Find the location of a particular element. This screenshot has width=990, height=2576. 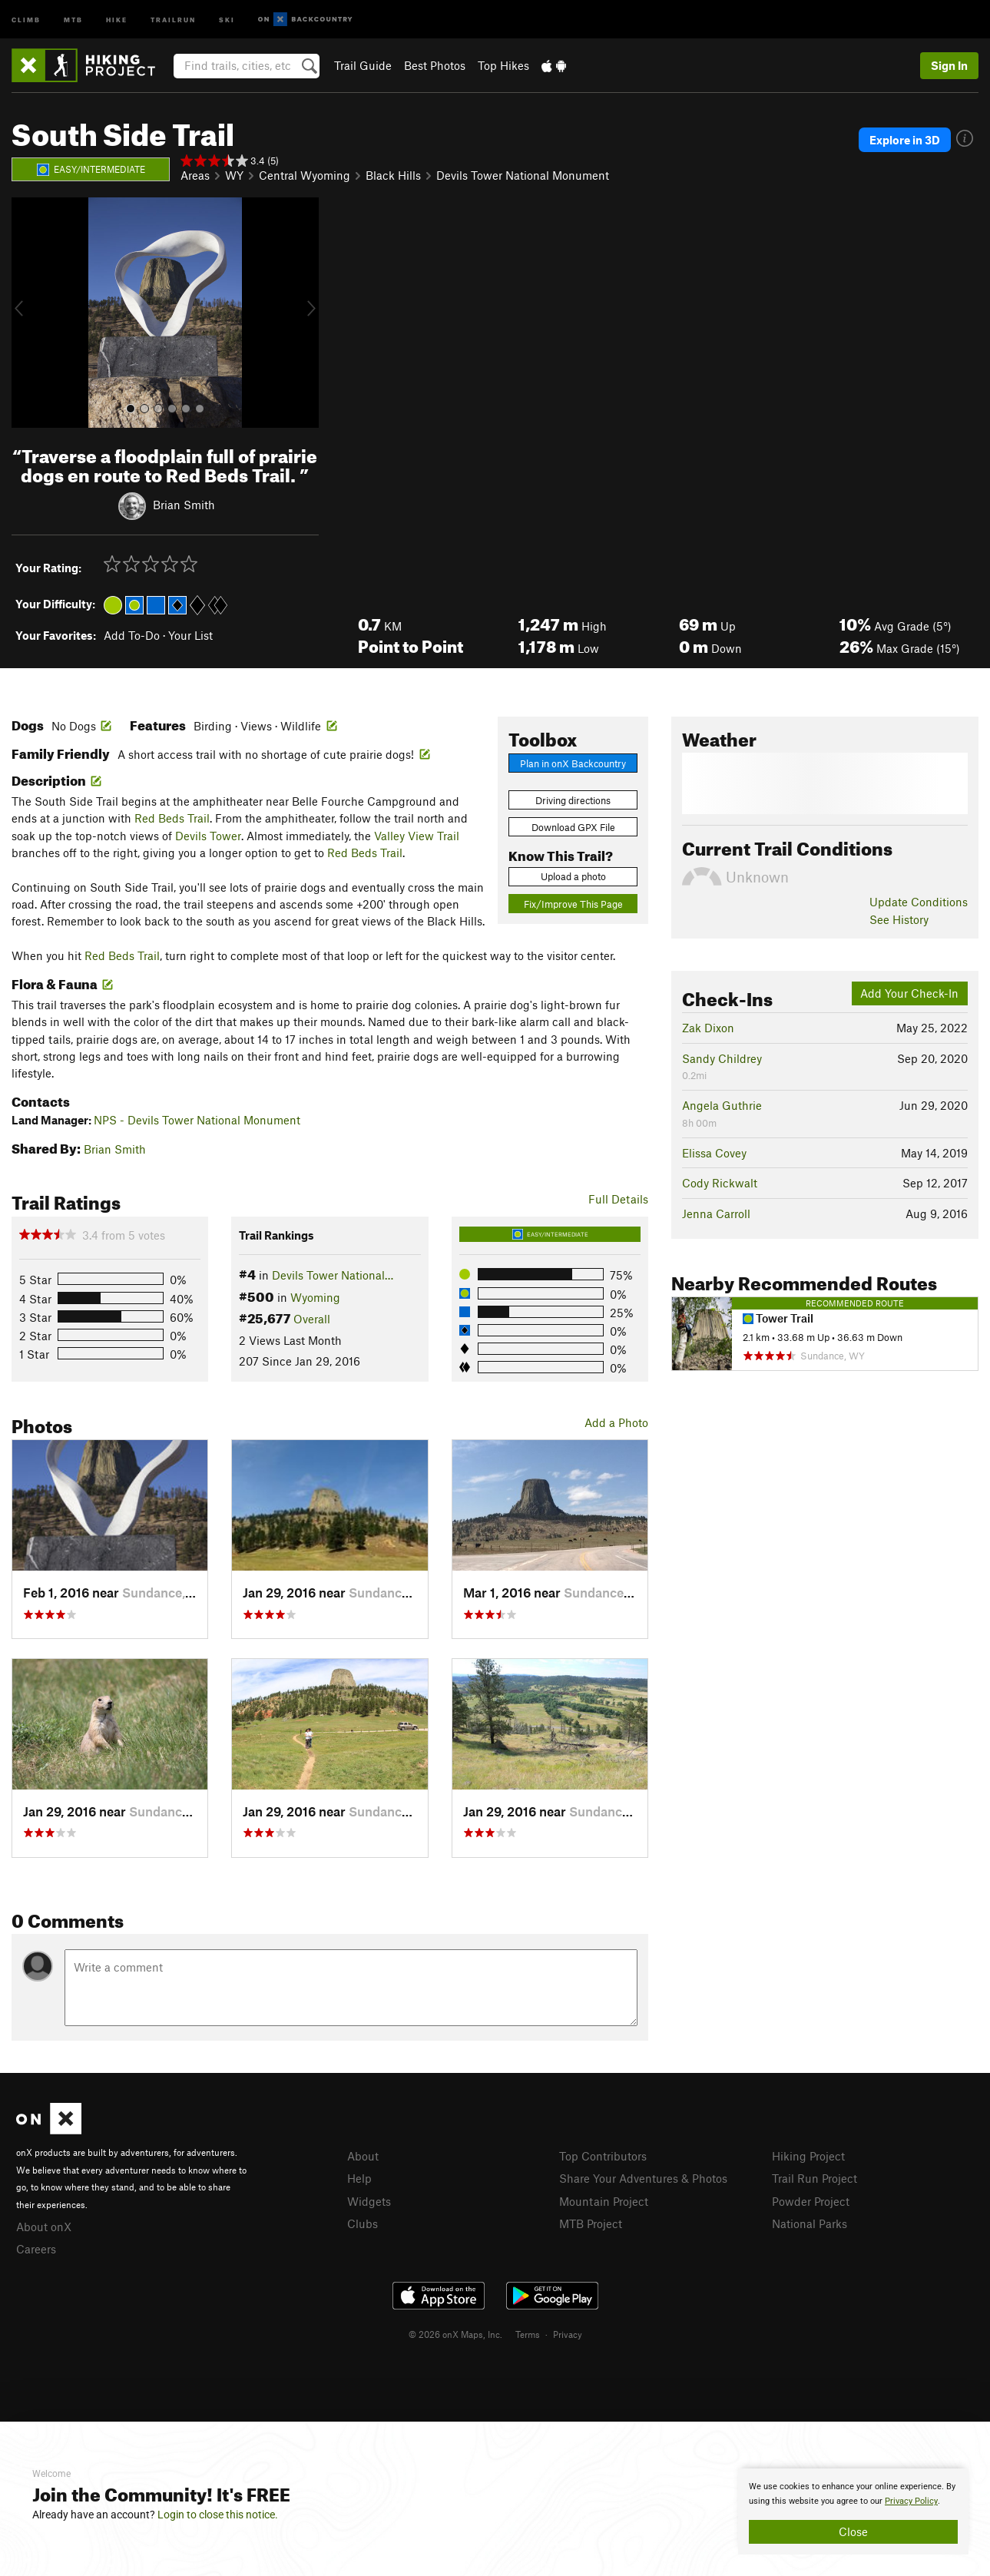

Add Your Check-In is located at coordinates (909, 993).